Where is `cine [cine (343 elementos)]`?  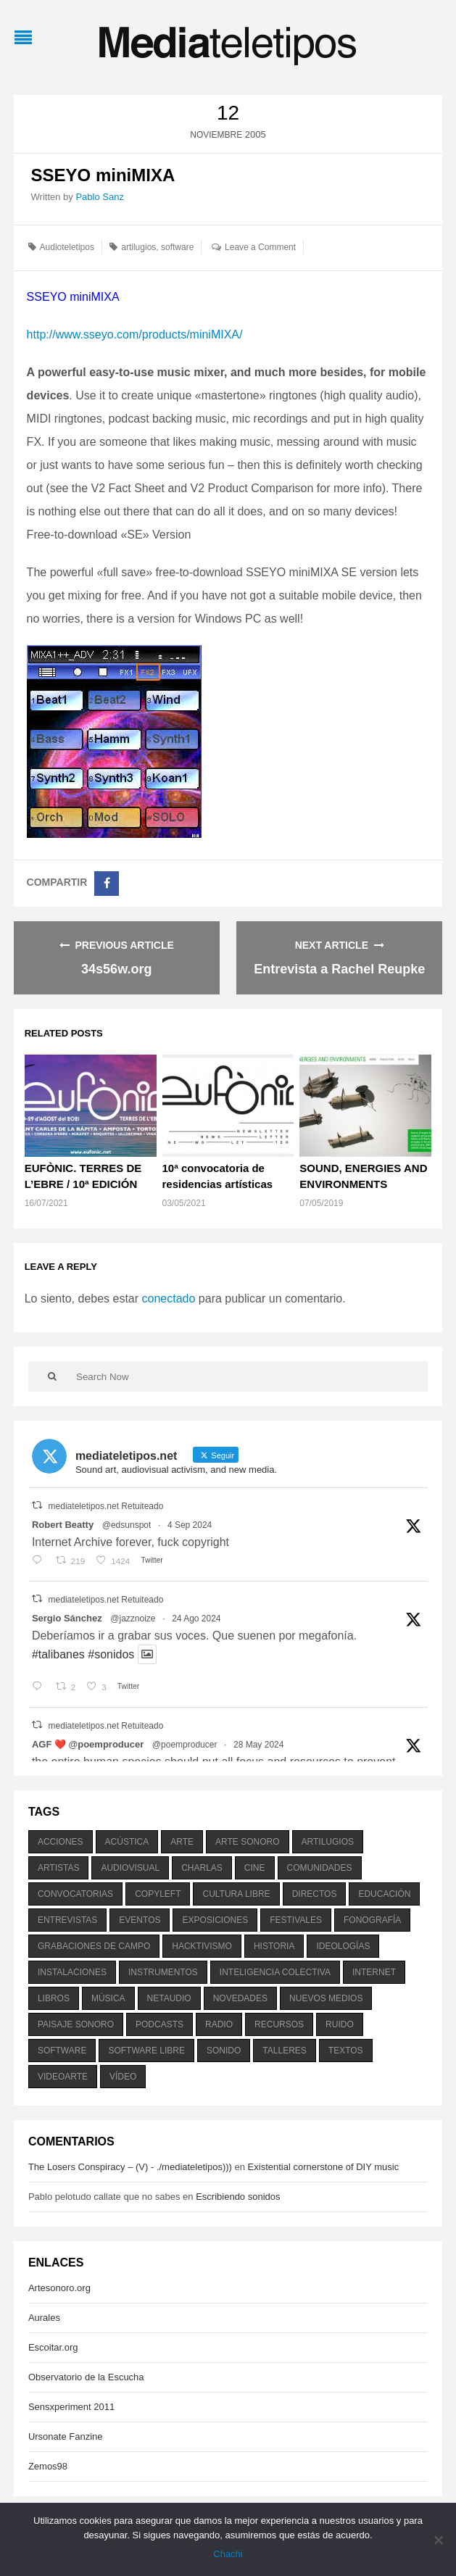
cine [cine (343 elementos)] is located at coordinates (254, 1868).